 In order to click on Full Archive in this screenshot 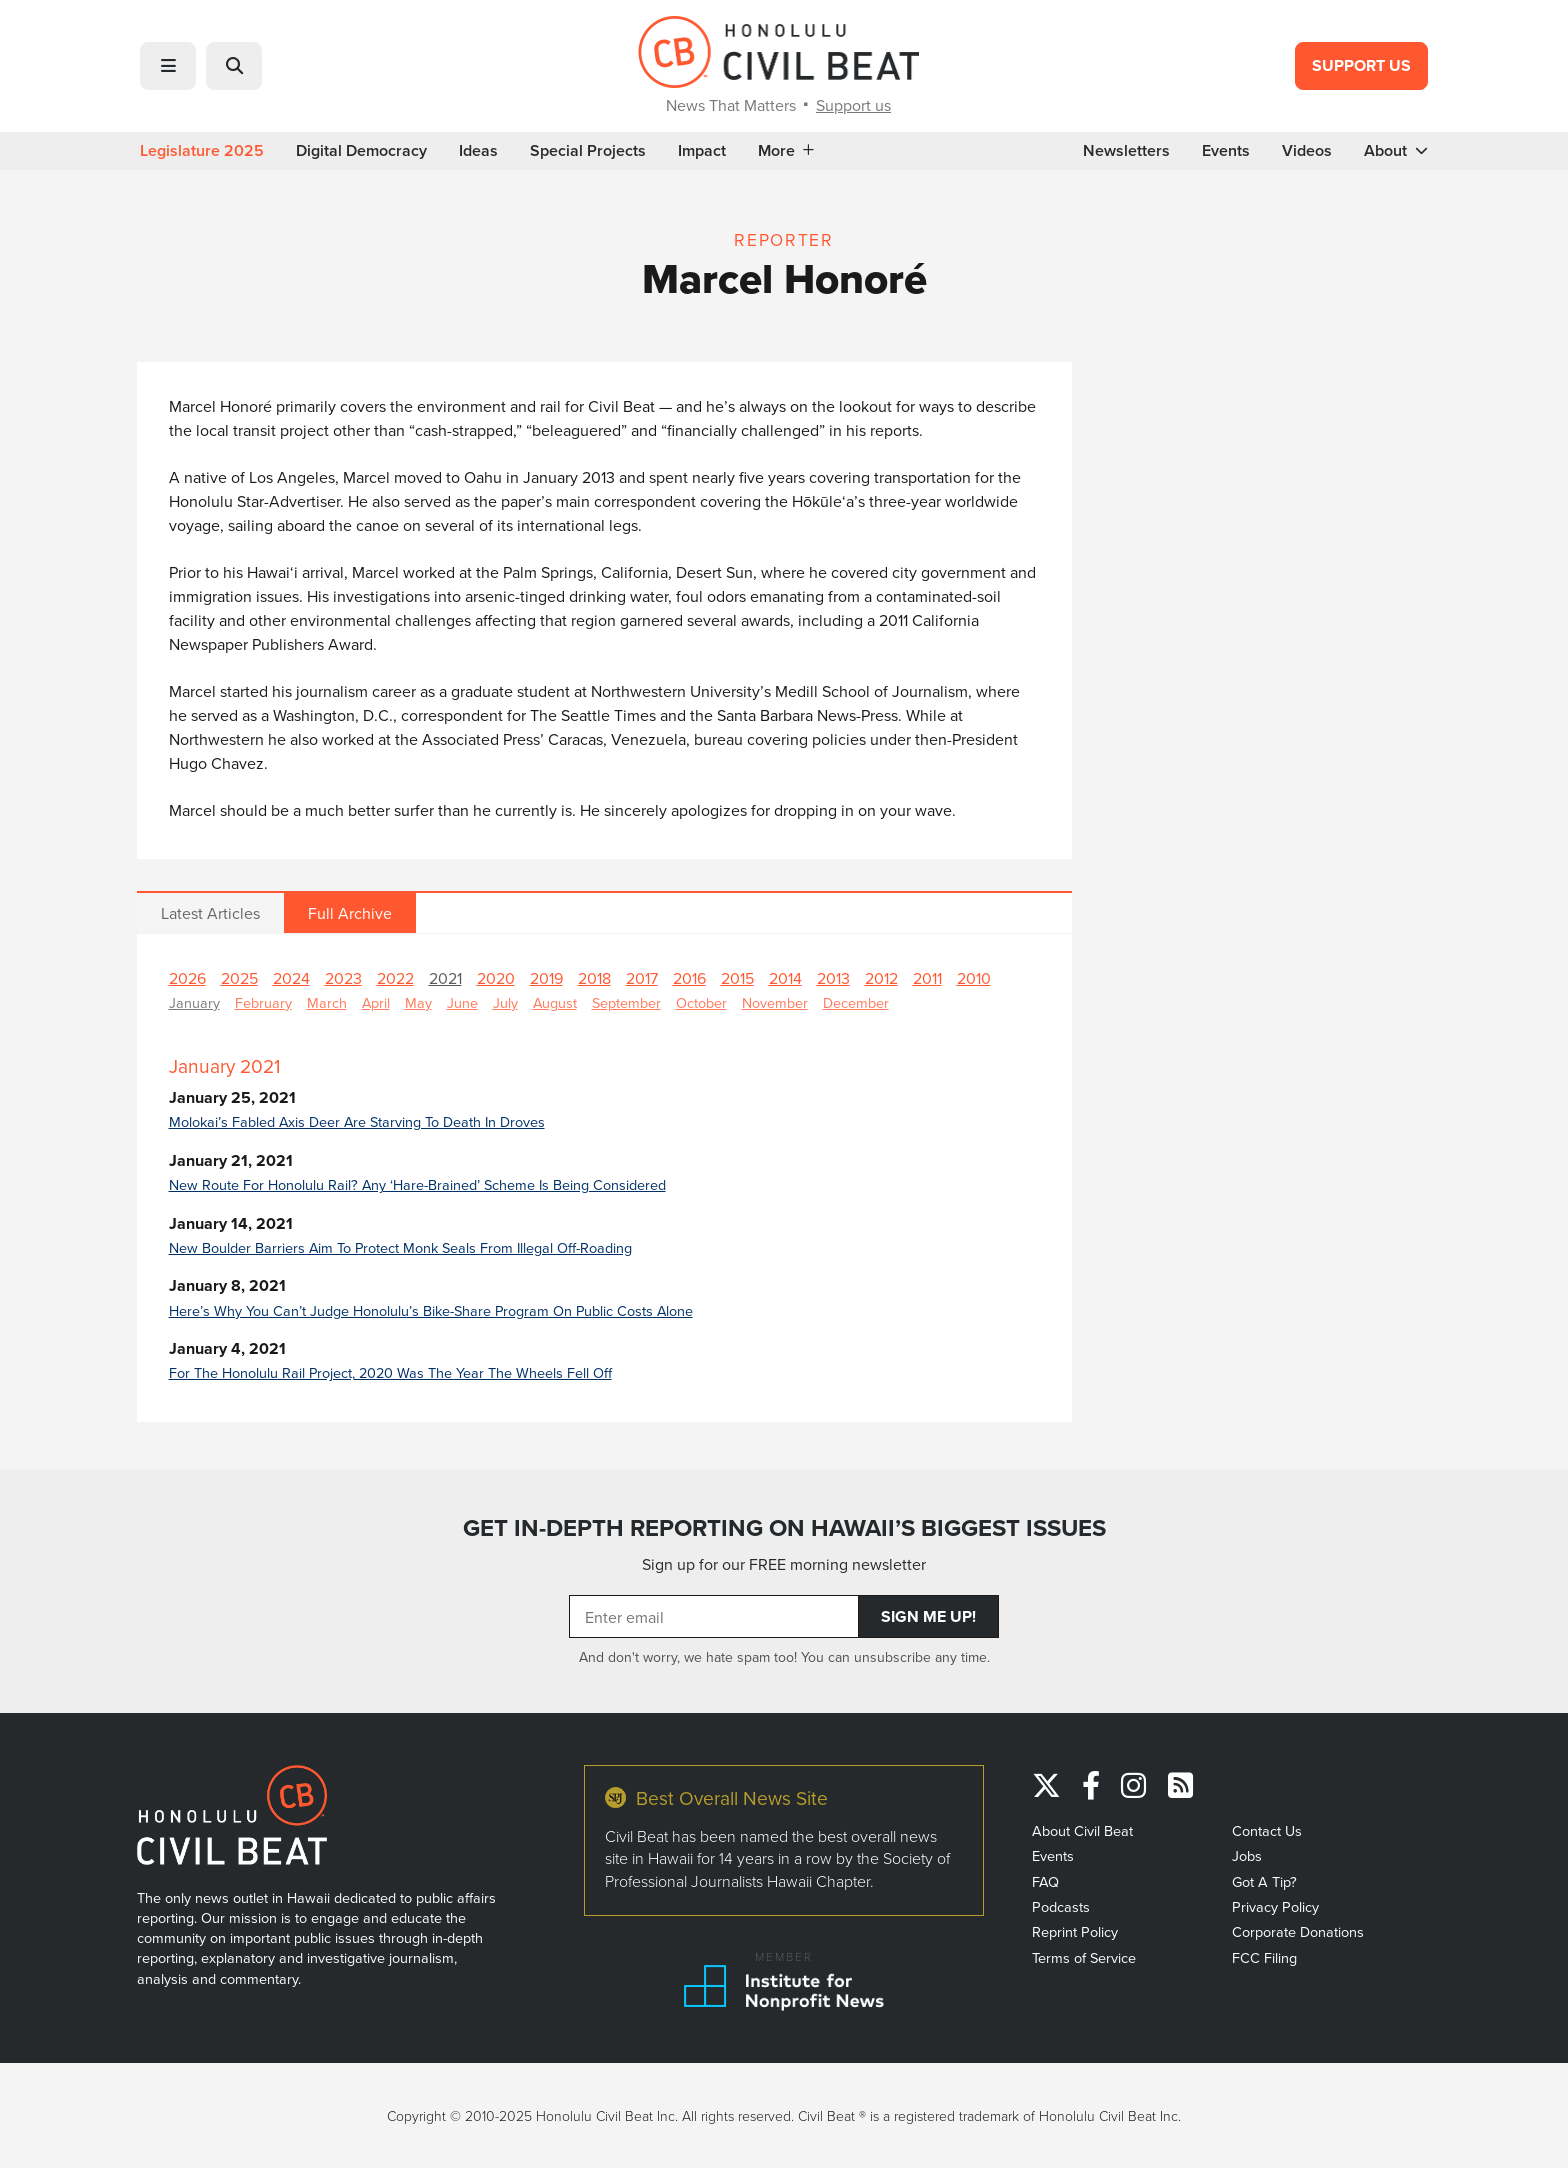, I will do `click(350, 913)`.